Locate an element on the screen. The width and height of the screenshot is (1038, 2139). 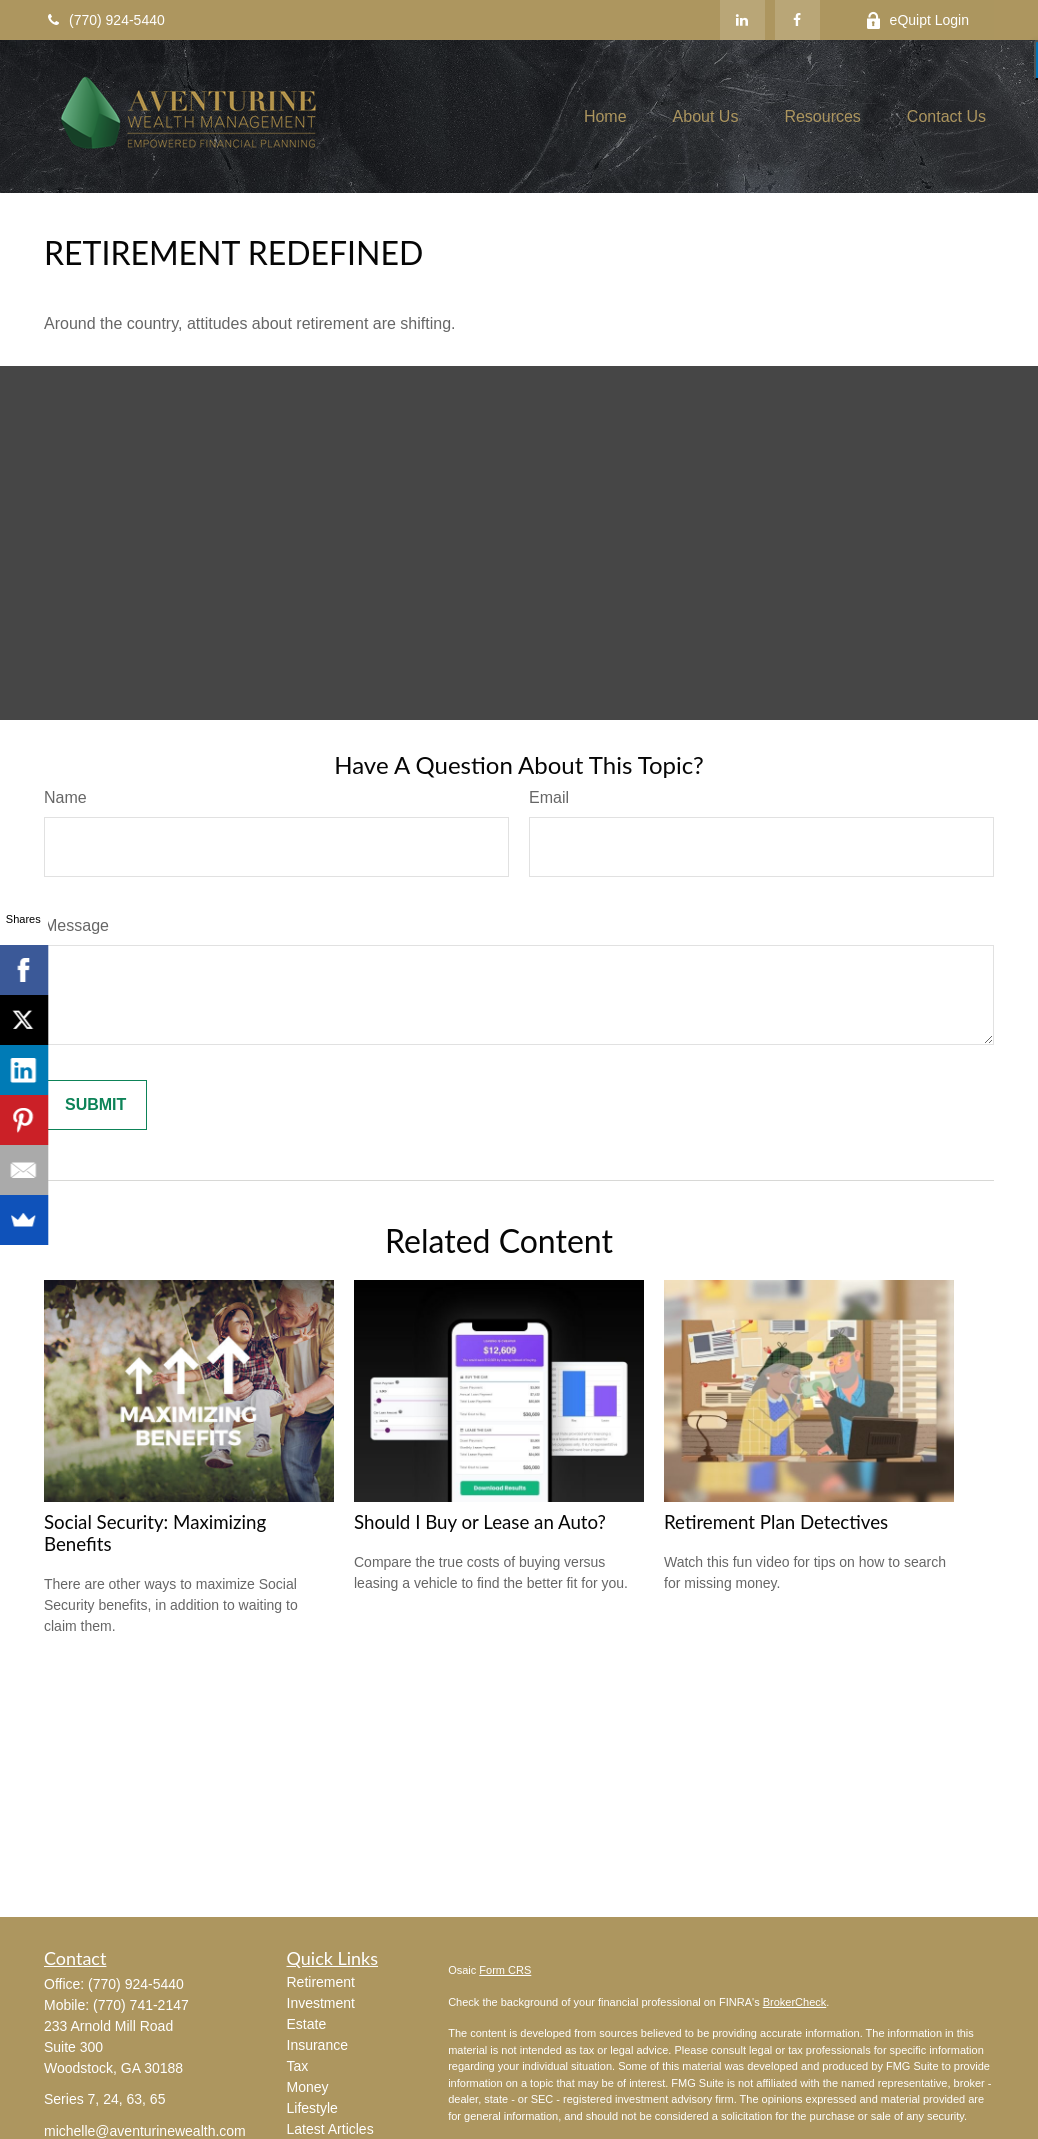
[button] is located at coordinates (605, 116).